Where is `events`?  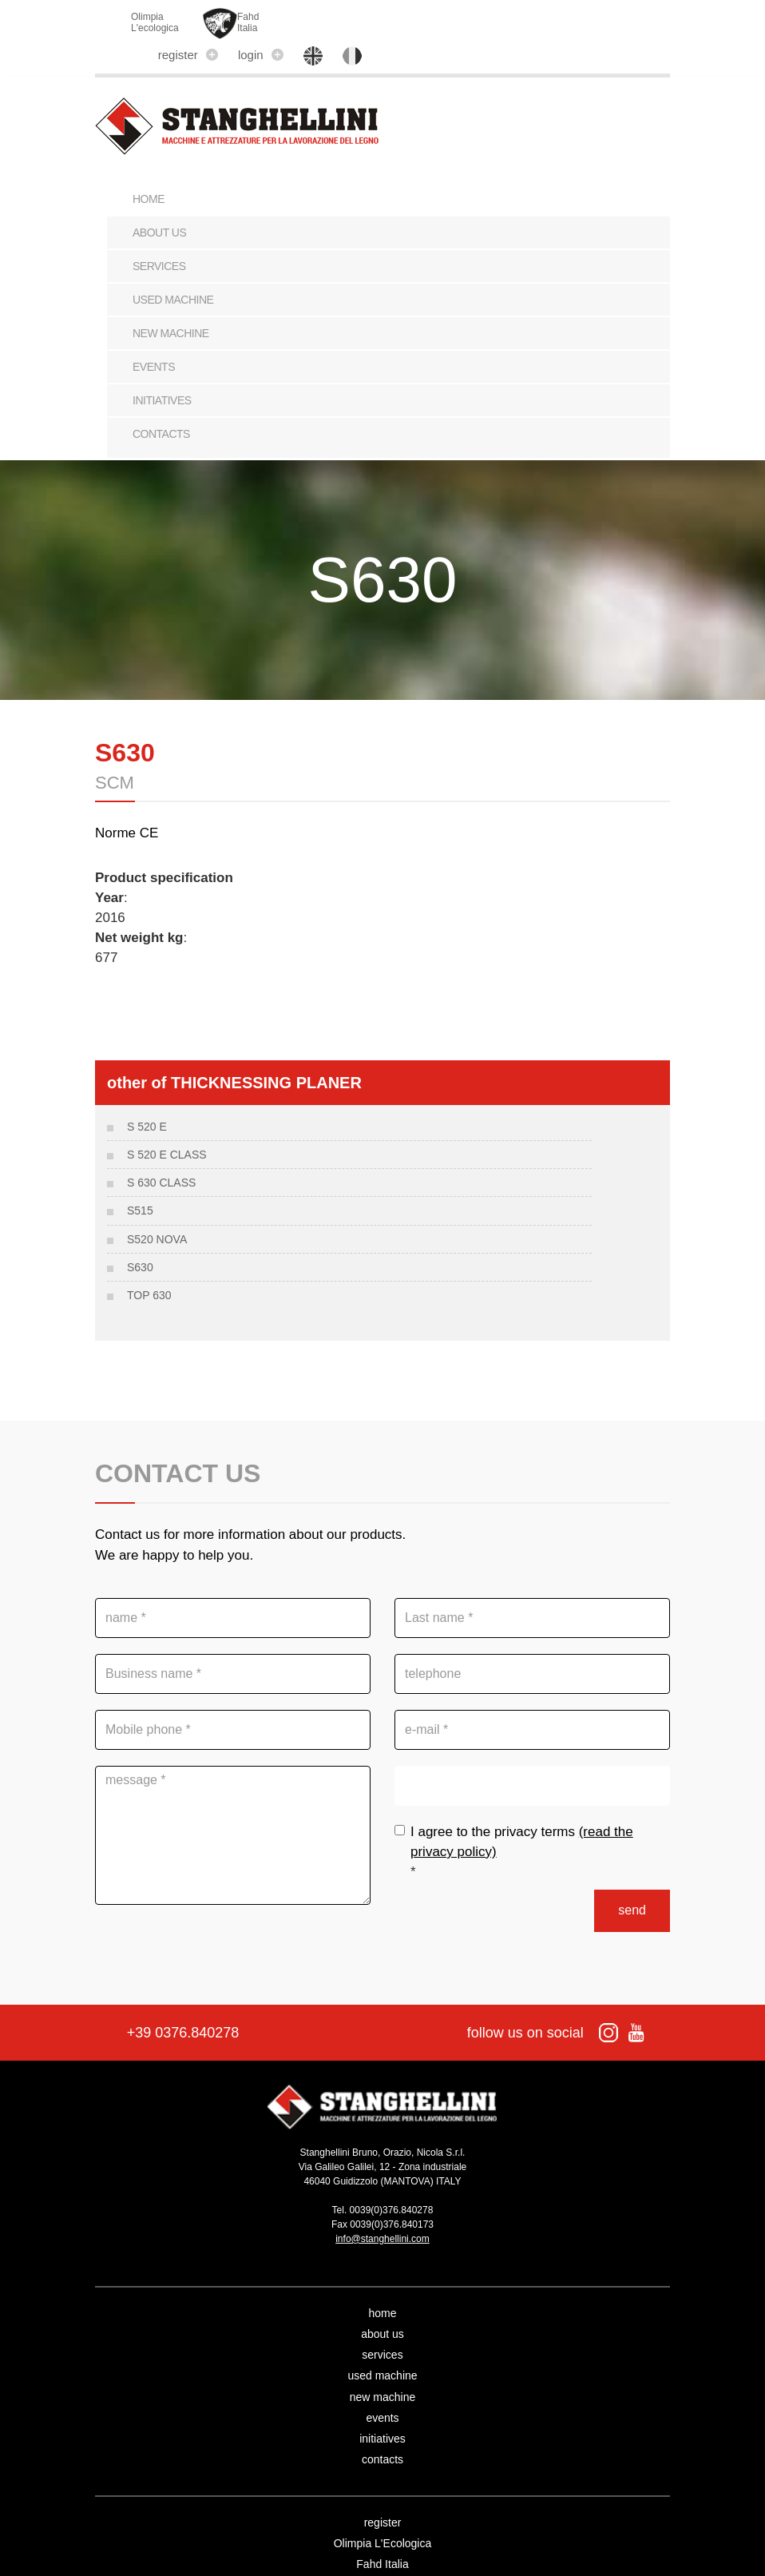 events is located at coordinates (154, 340).